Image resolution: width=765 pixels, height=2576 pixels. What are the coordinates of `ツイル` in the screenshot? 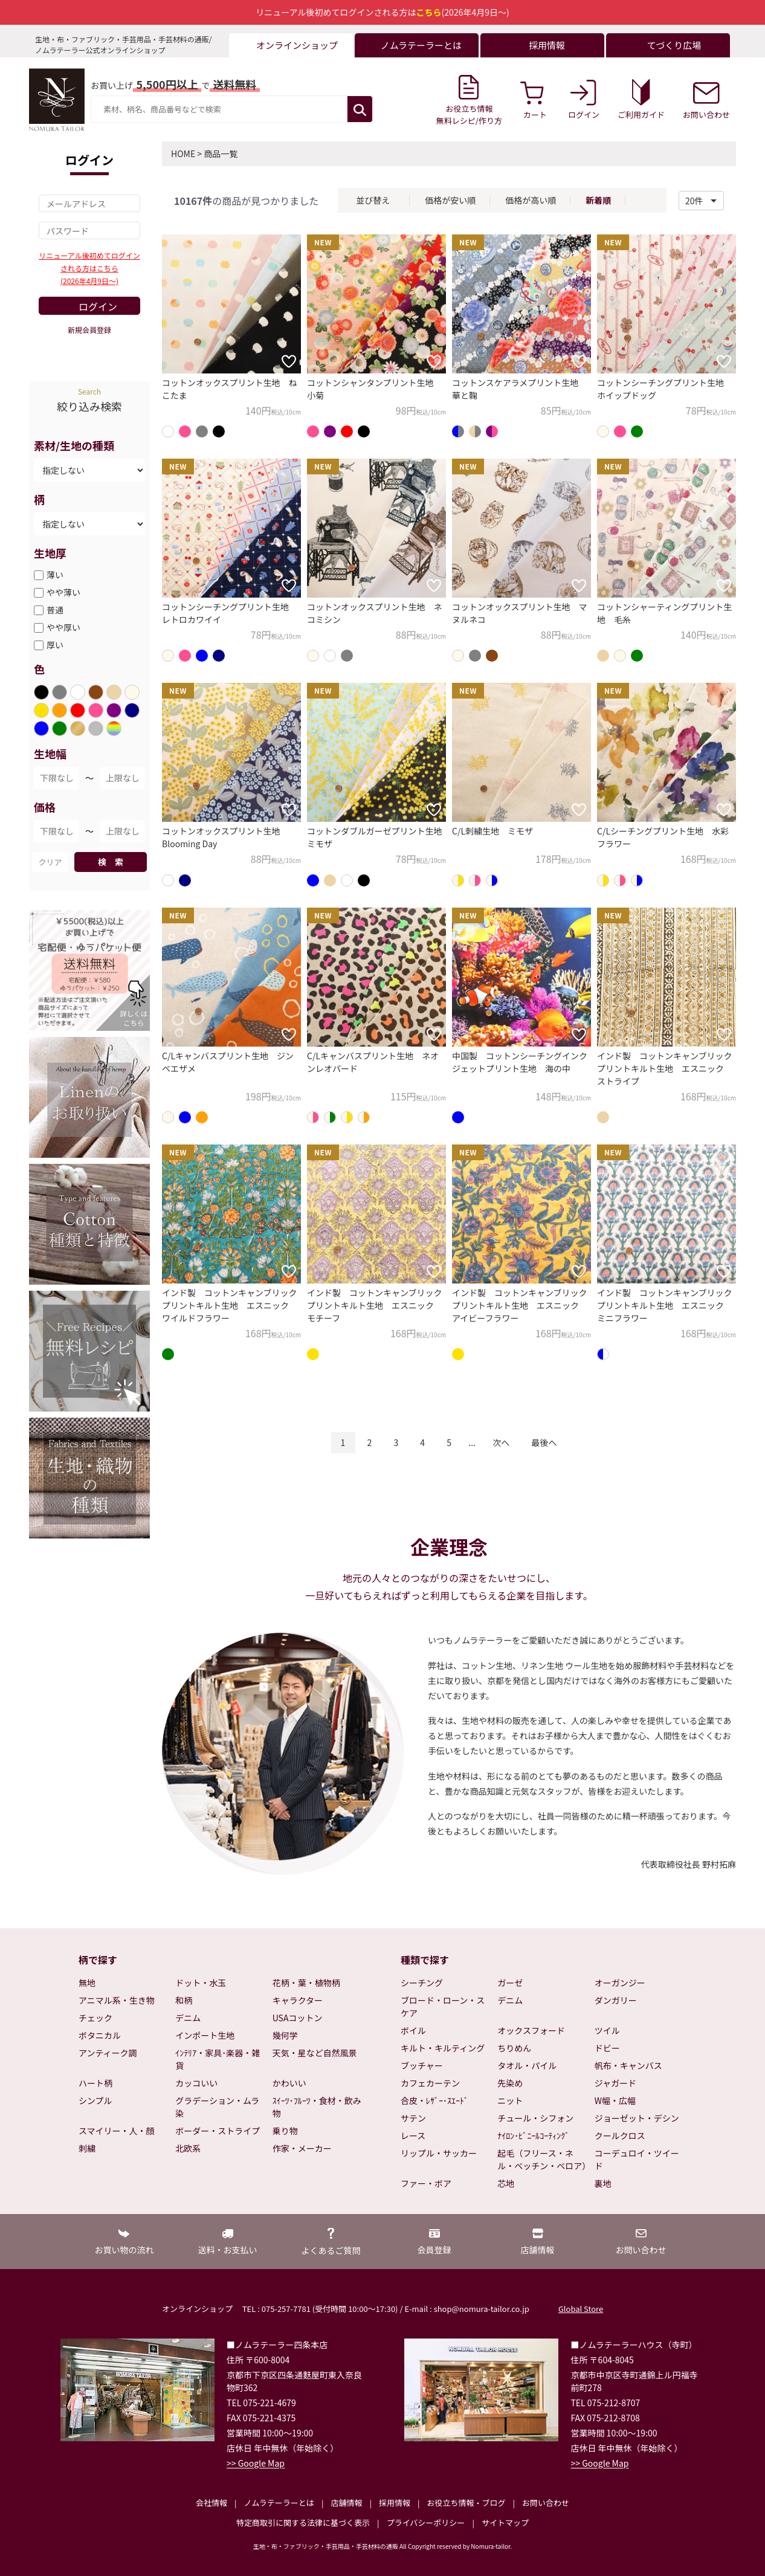 It's located at (607, 2030).